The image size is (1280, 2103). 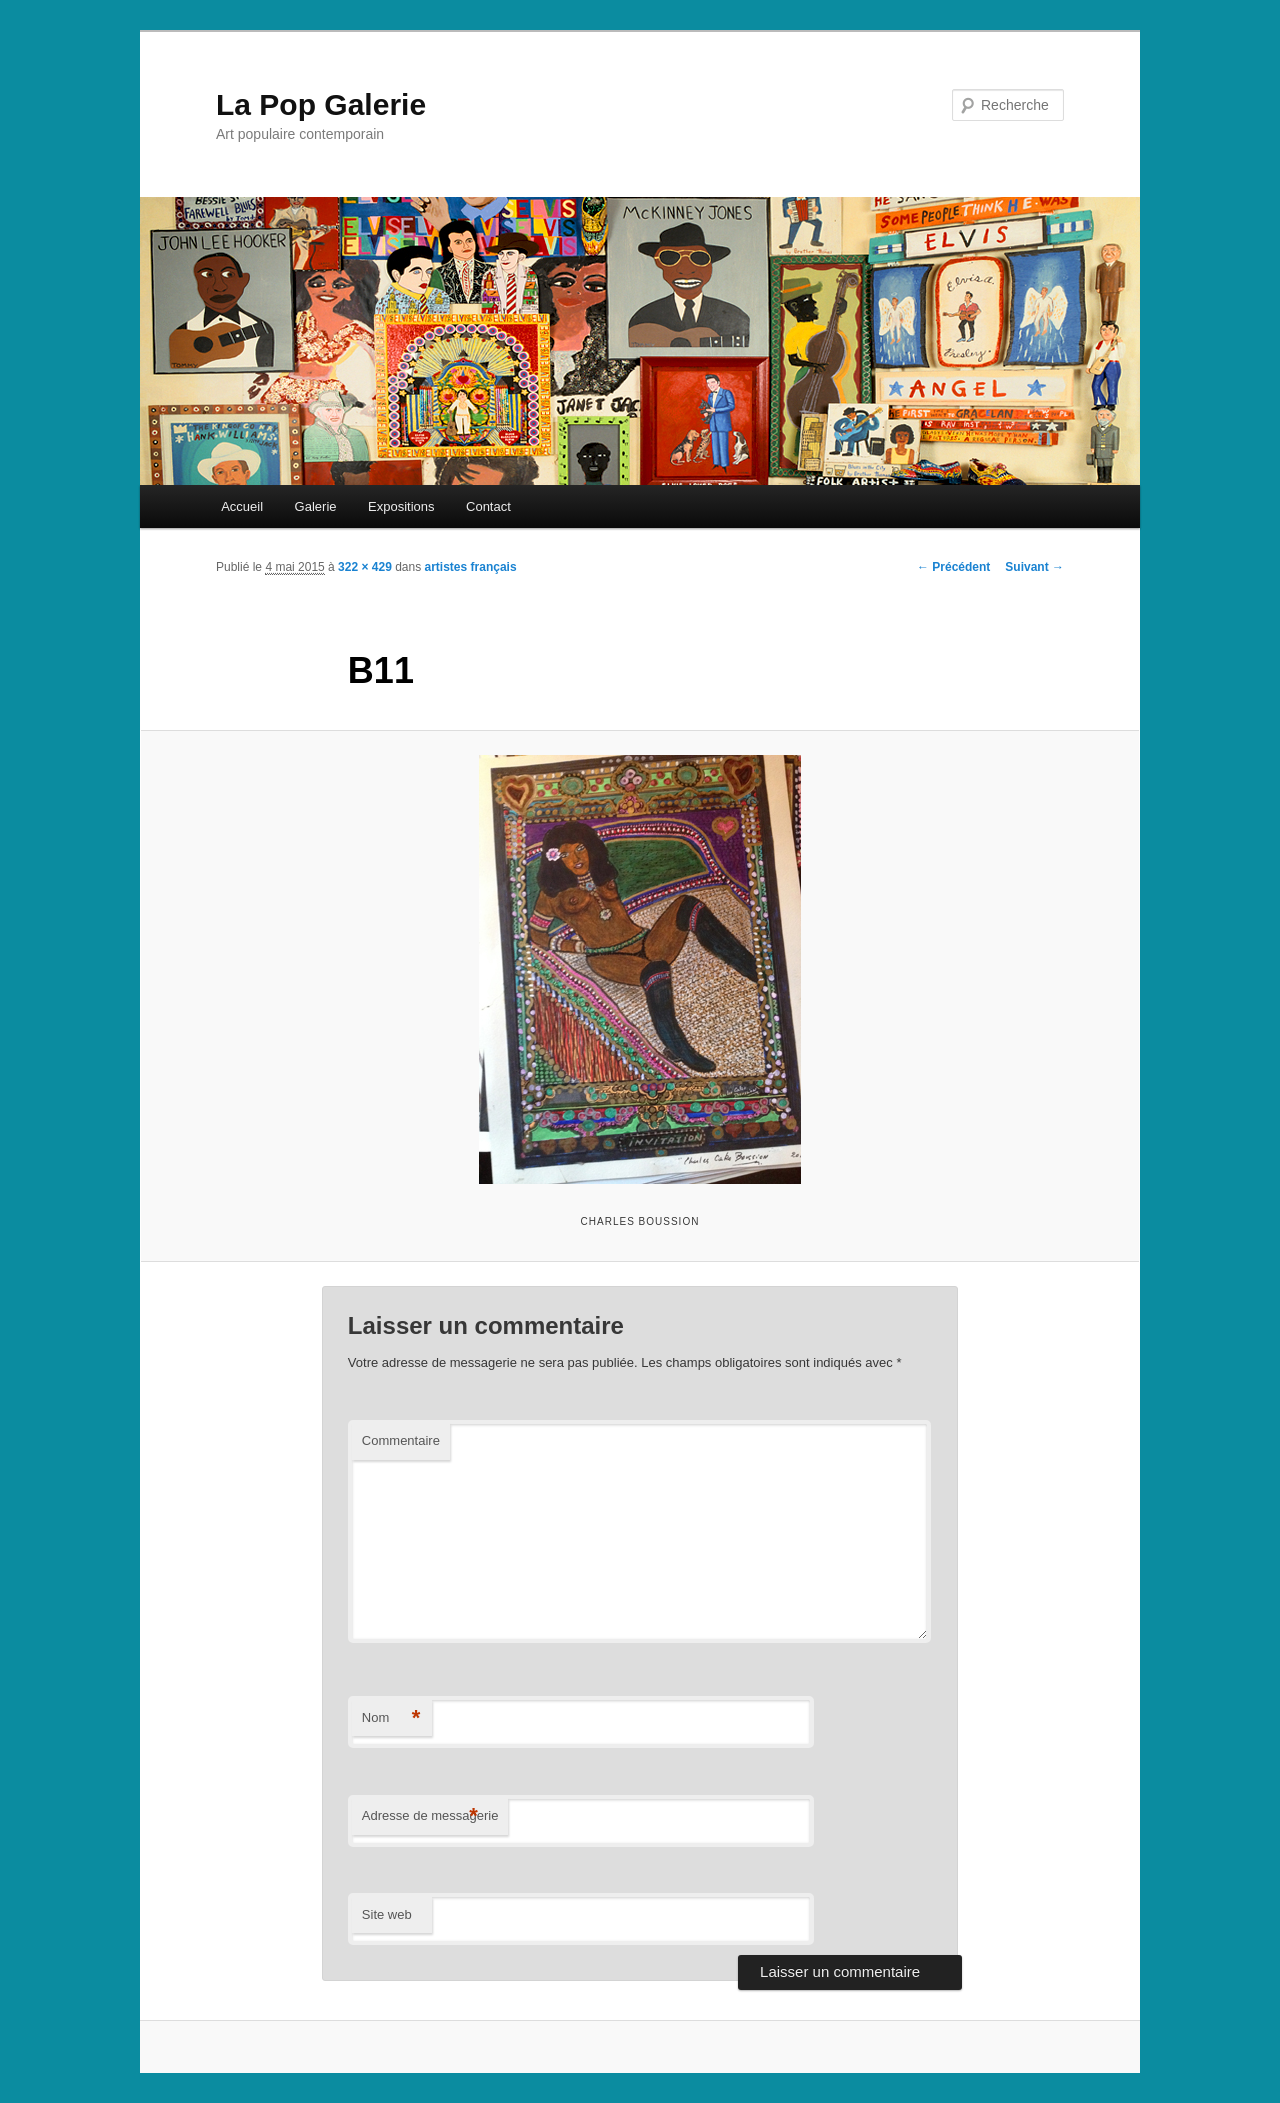 What do you see at coordinates (316, 506) in the screenshot?
I see `Galerie` at bounding box center [316, 506].